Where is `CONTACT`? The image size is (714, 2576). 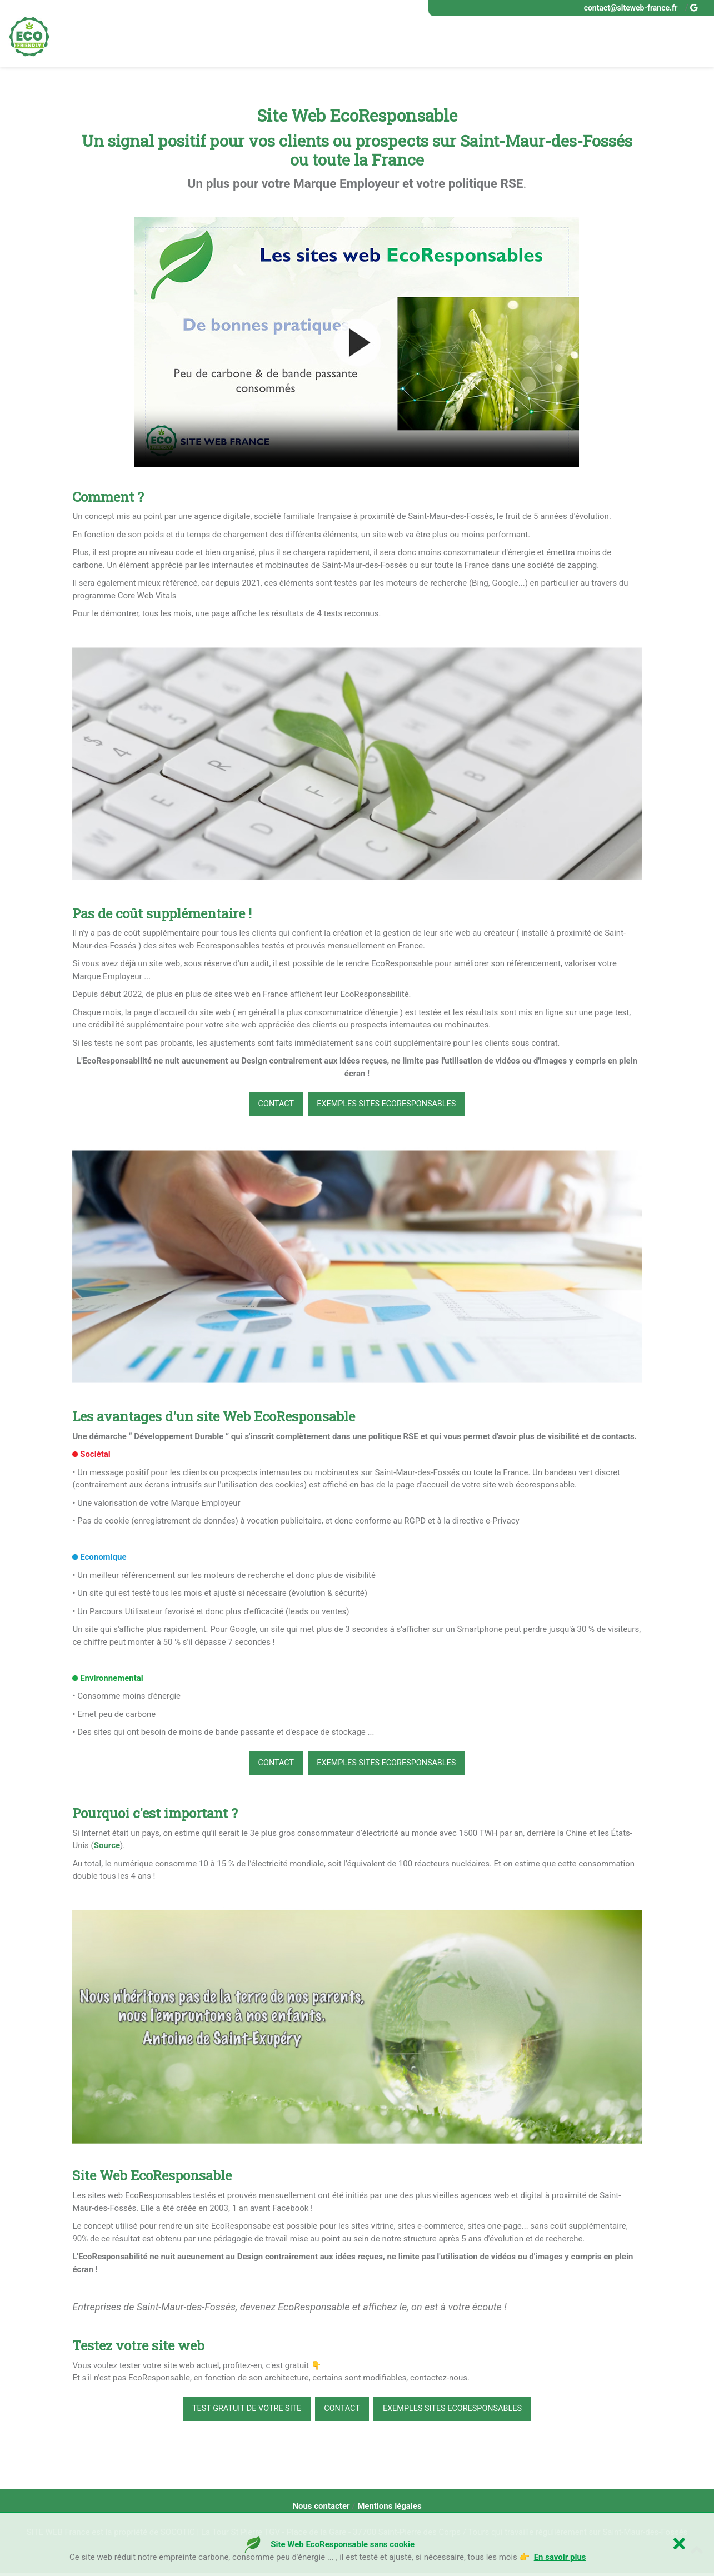
CONTACT is located at coordinates (272, 1105).